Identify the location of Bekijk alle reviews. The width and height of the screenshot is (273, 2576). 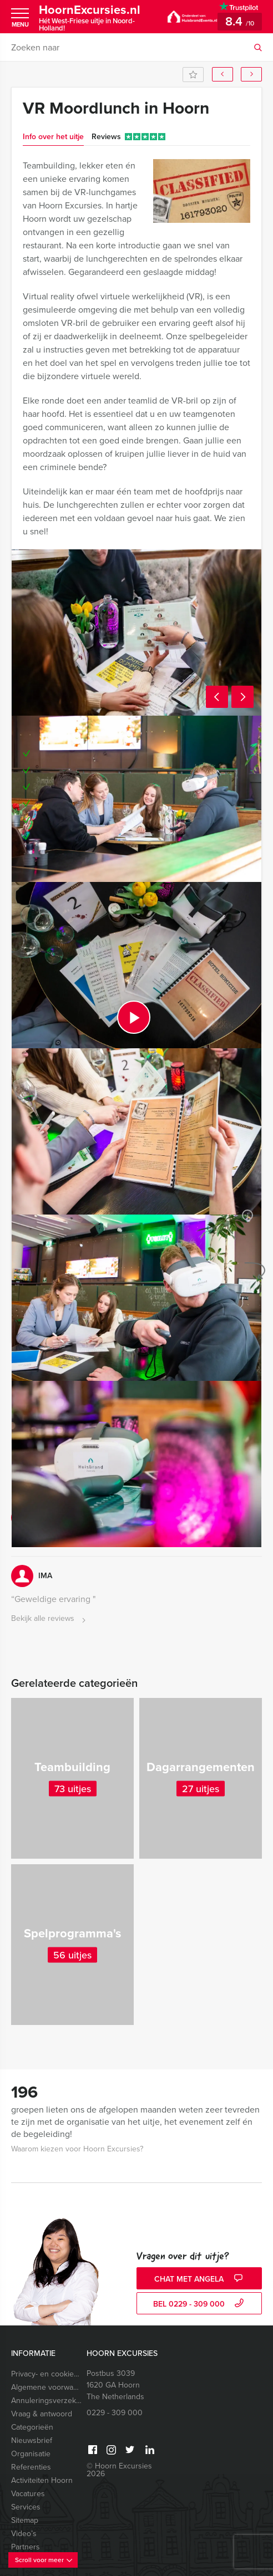
(49, 1619).